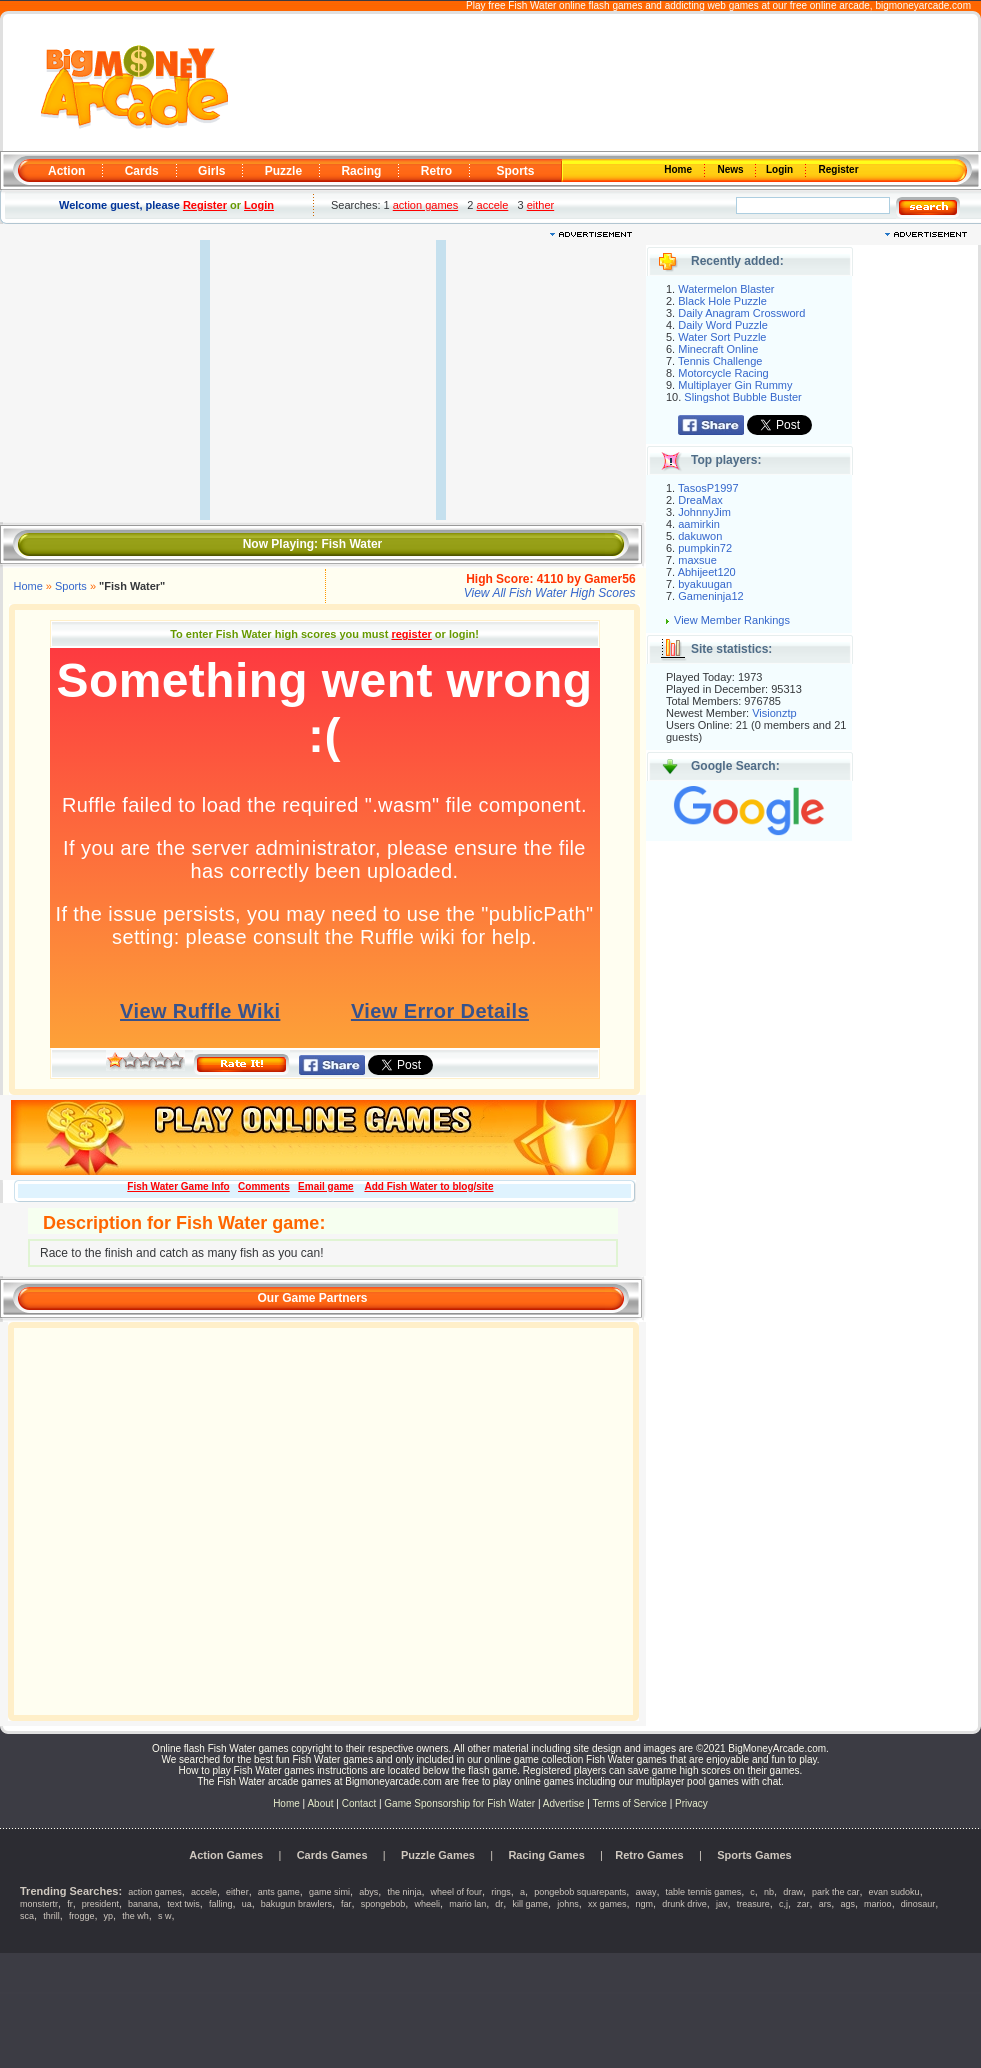 The width and height of the screenshot is (981, 2068). Describe the element at coordinates (918, 1904) in the screenshot. I see `dinosaur` at that location.